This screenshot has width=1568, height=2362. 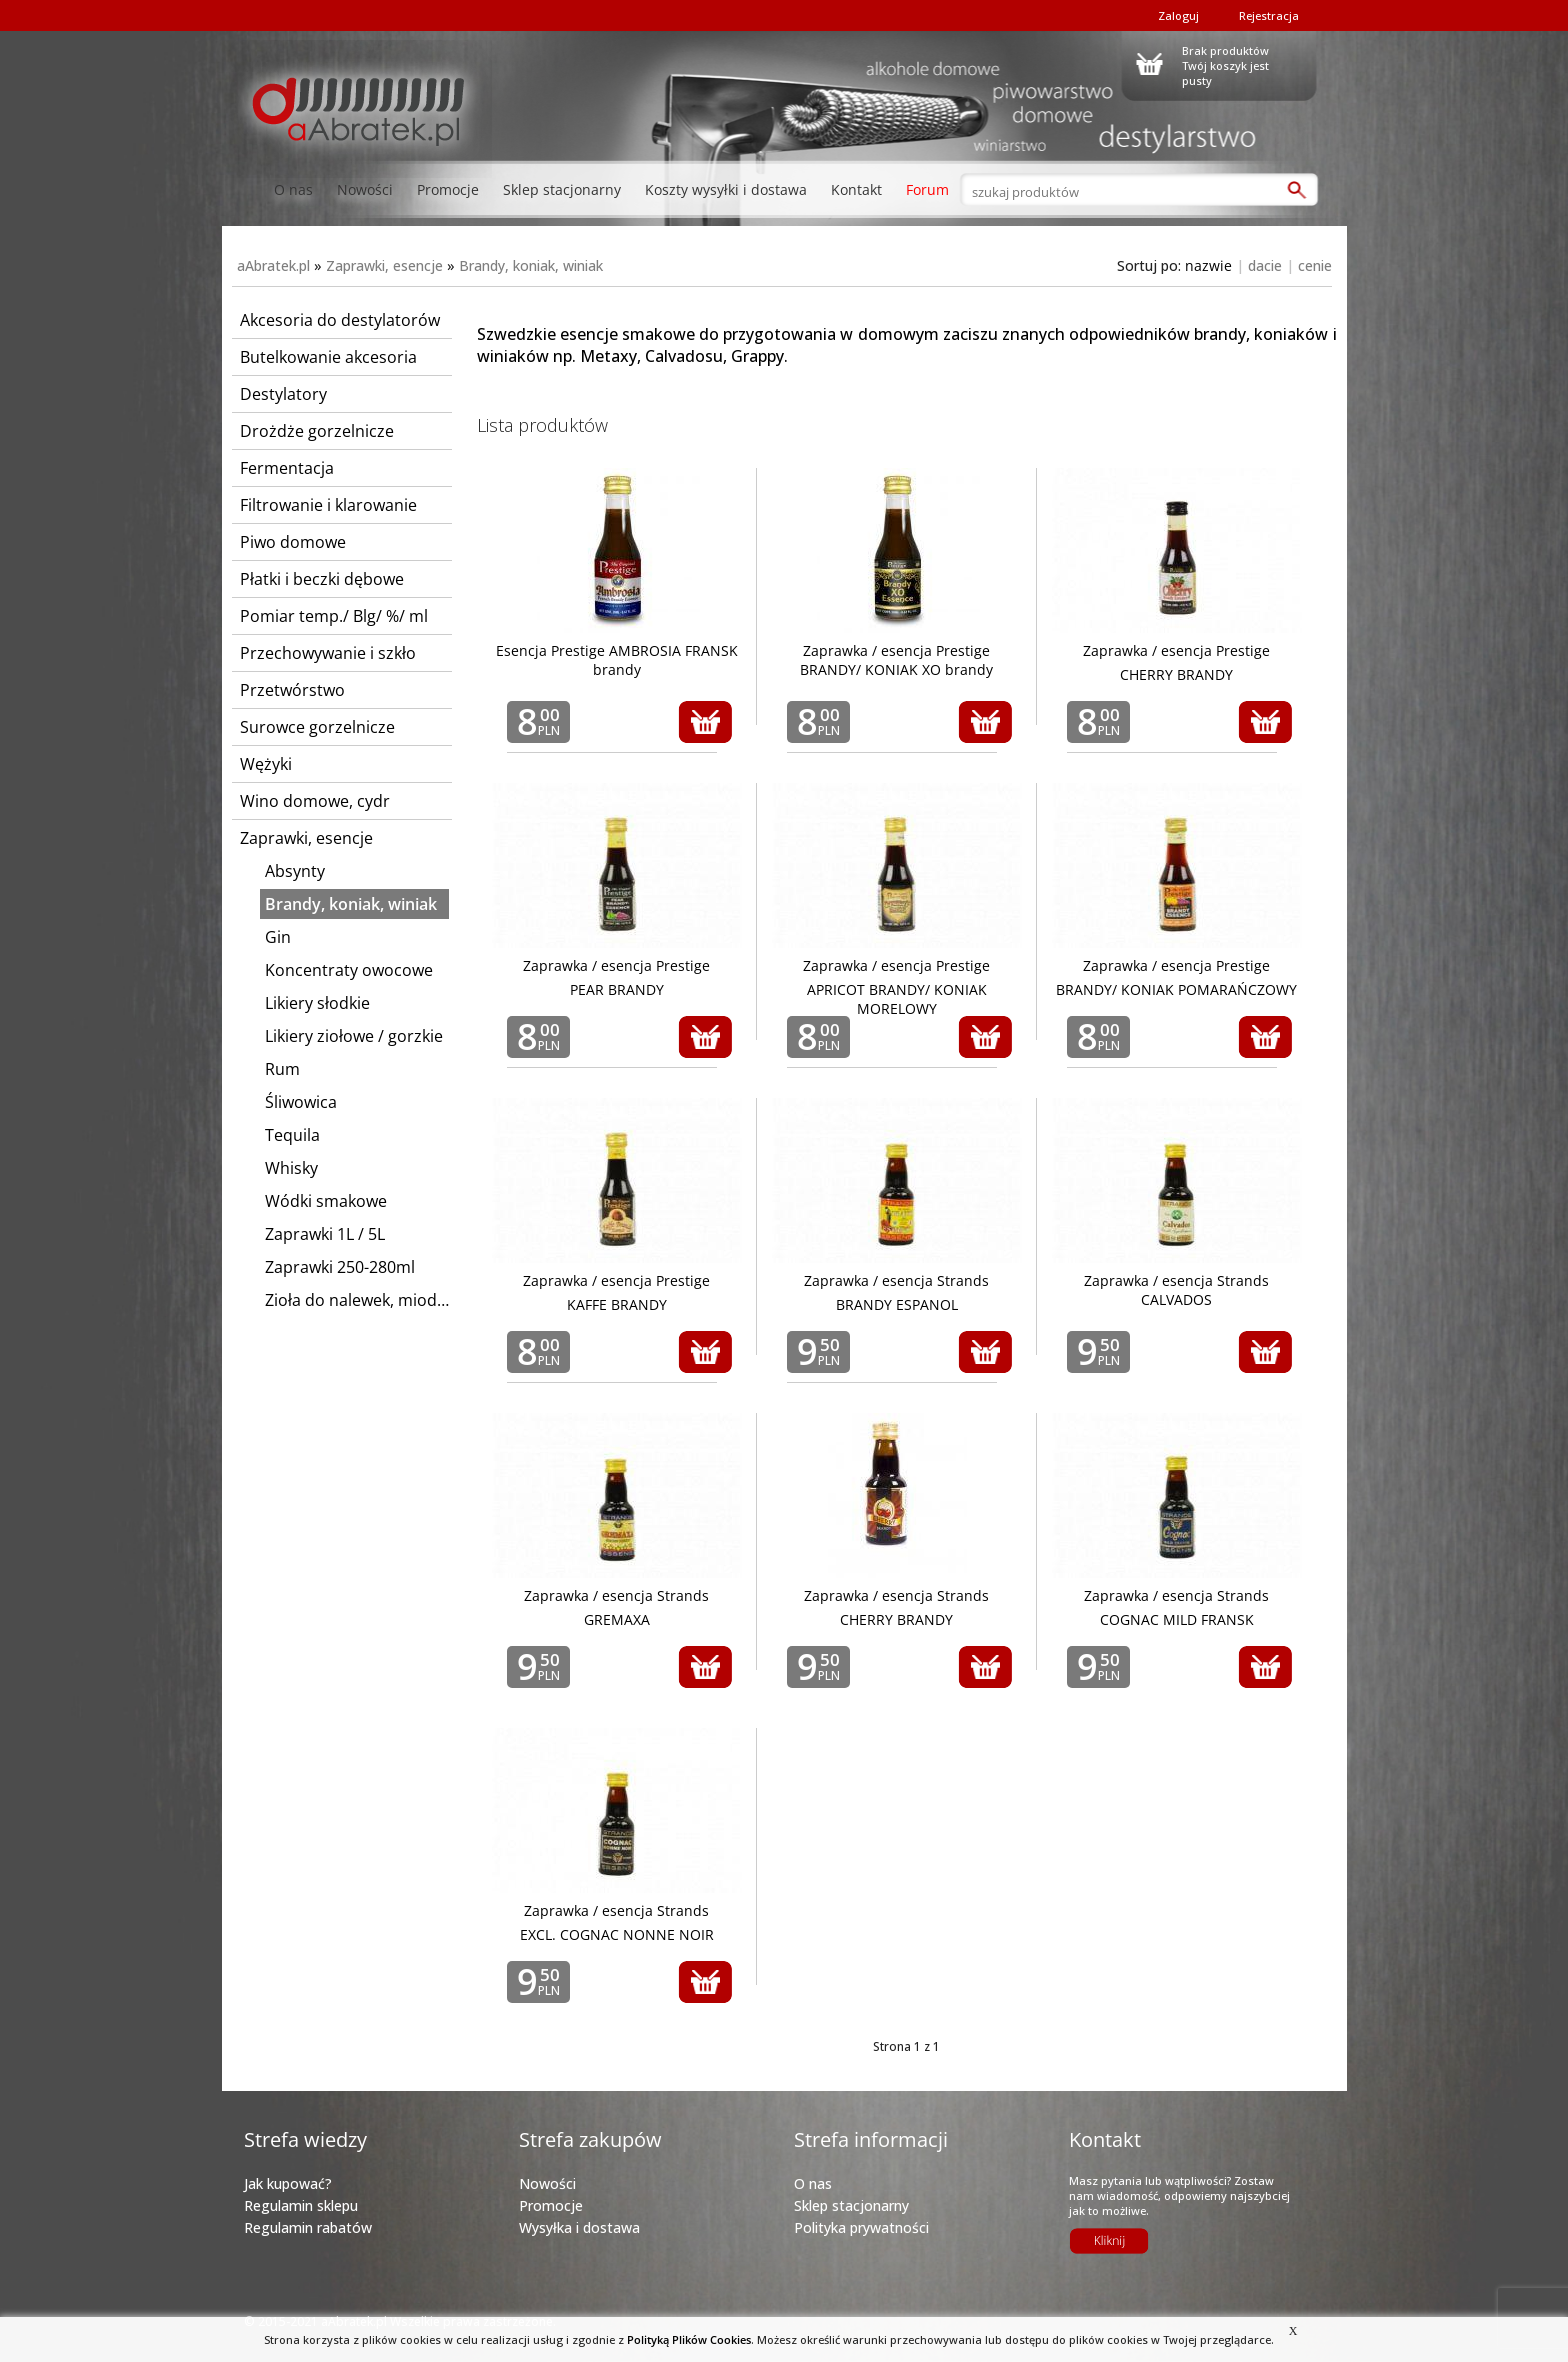 I want to click on Likiery słodkie, so click(x=317, y=1003).